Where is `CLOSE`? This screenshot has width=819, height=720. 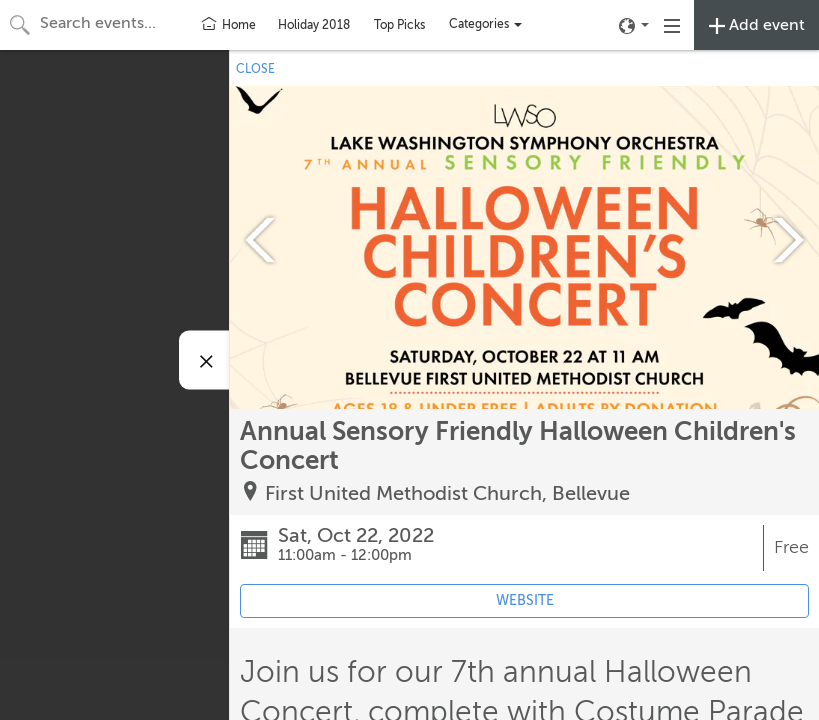 CLOSE is located at coordinates (255, 69).